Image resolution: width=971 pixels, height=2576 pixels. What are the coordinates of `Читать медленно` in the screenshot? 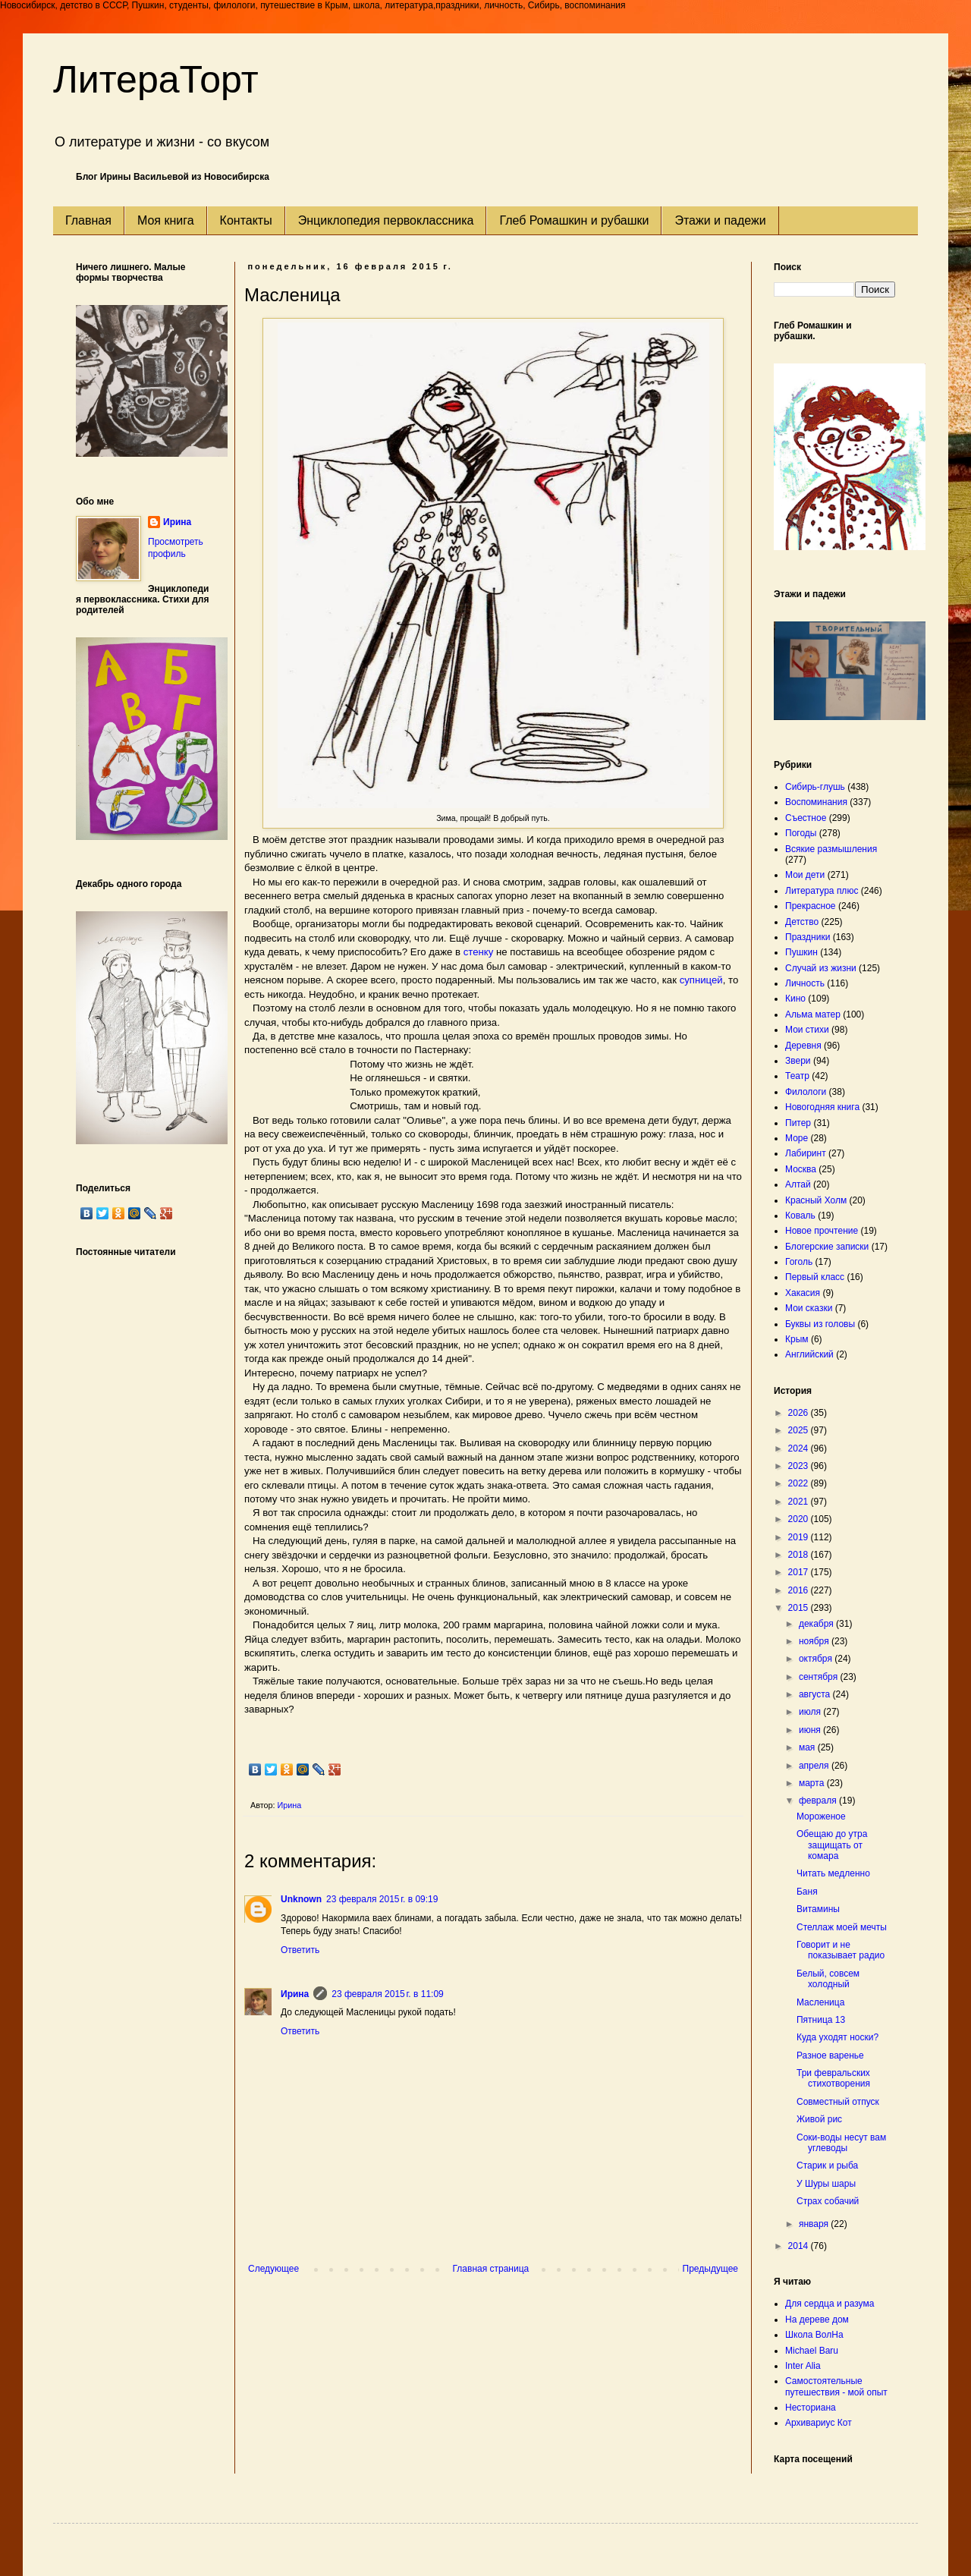 It's located at (833, 1873).